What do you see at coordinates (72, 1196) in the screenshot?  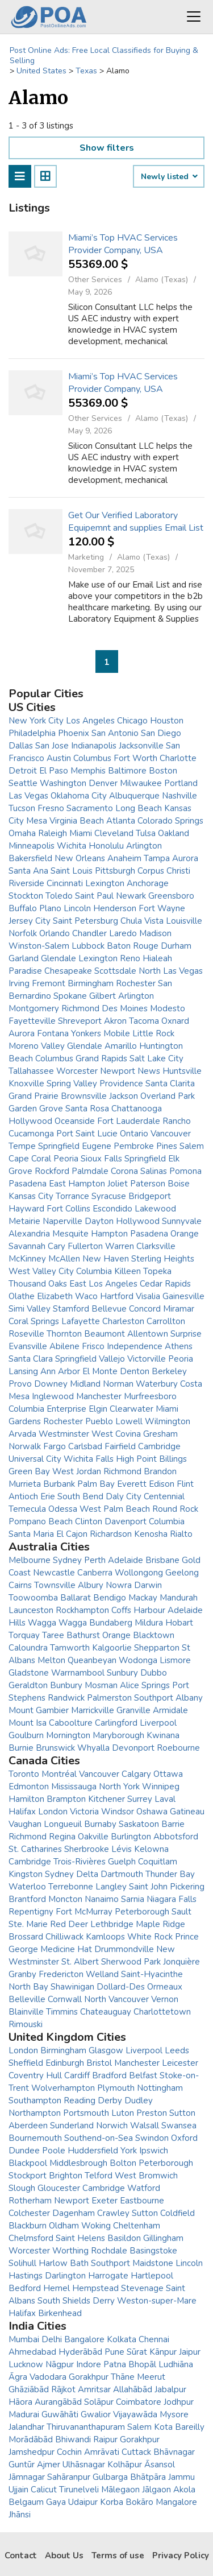 I see `Torrance` at bounding box center [72, 1196].